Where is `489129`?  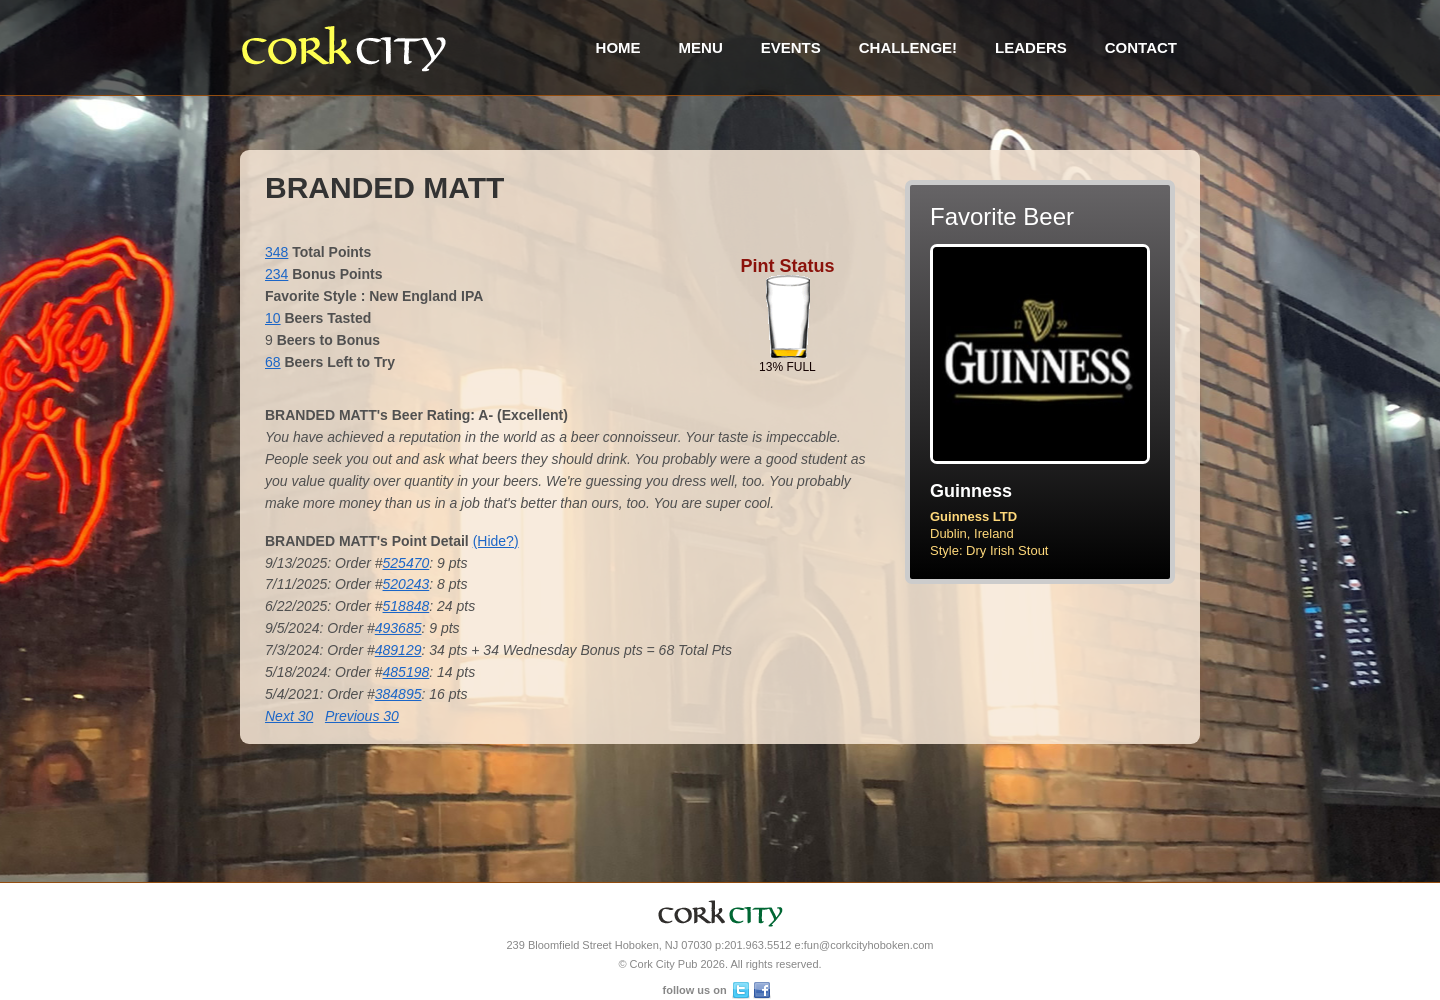 489129 is located at coordinates (398, 650).